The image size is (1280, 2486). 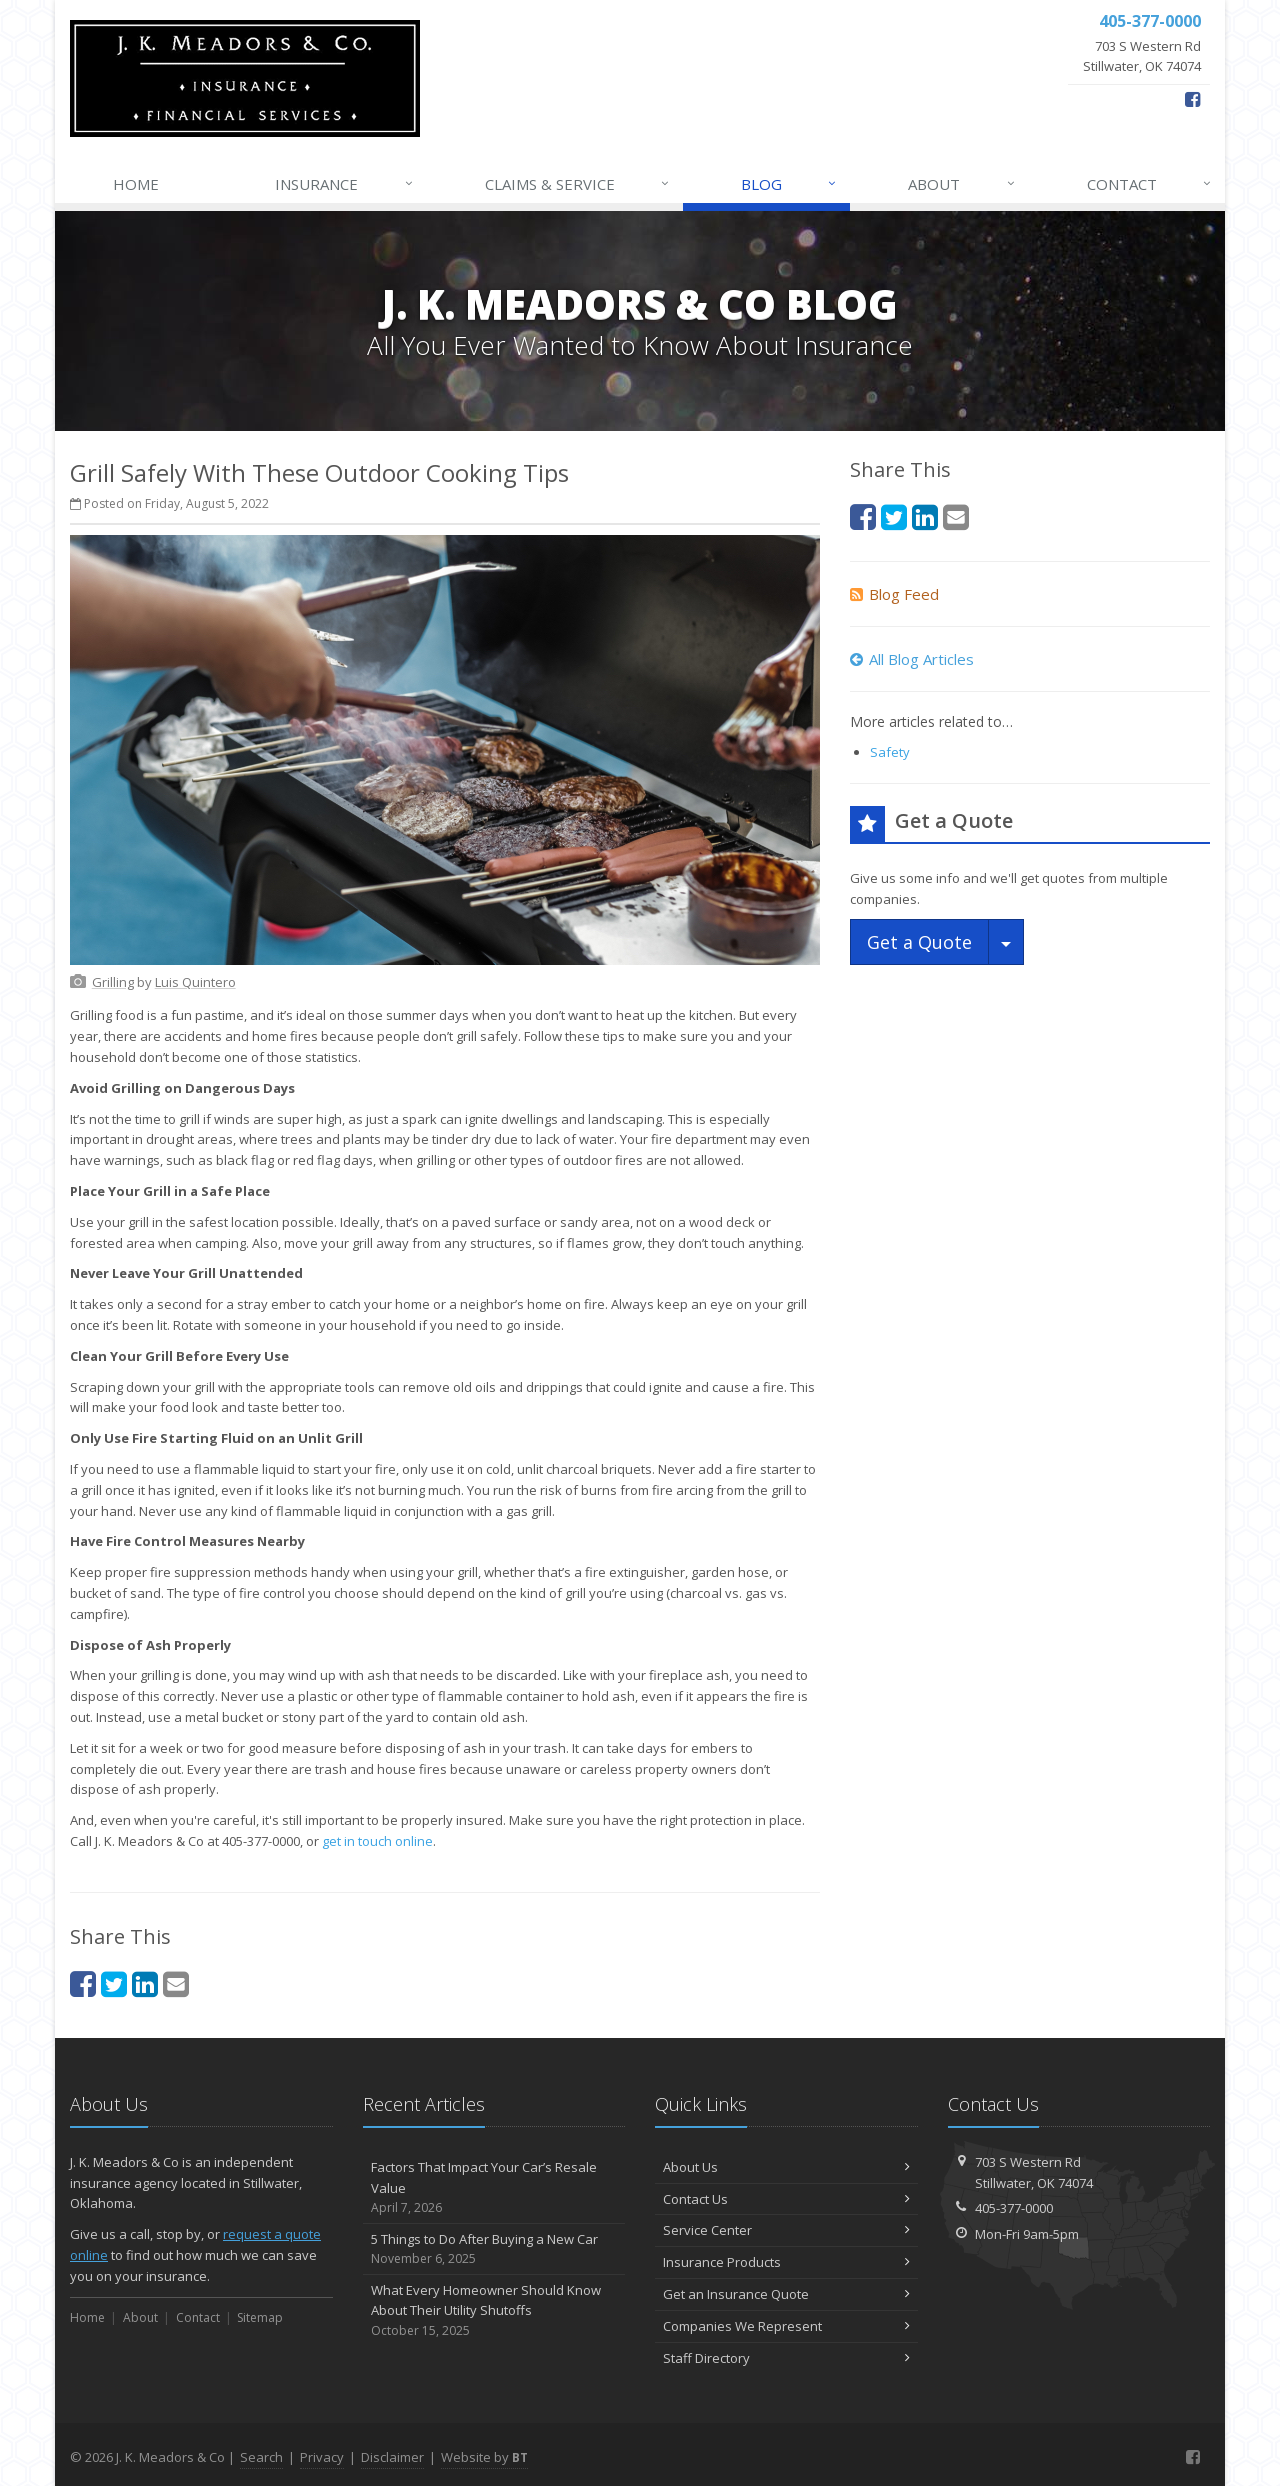 What do you see at coordinates (1150, 184) in the screenshot?
I see `Contact` at bounding box center [1150, 184].